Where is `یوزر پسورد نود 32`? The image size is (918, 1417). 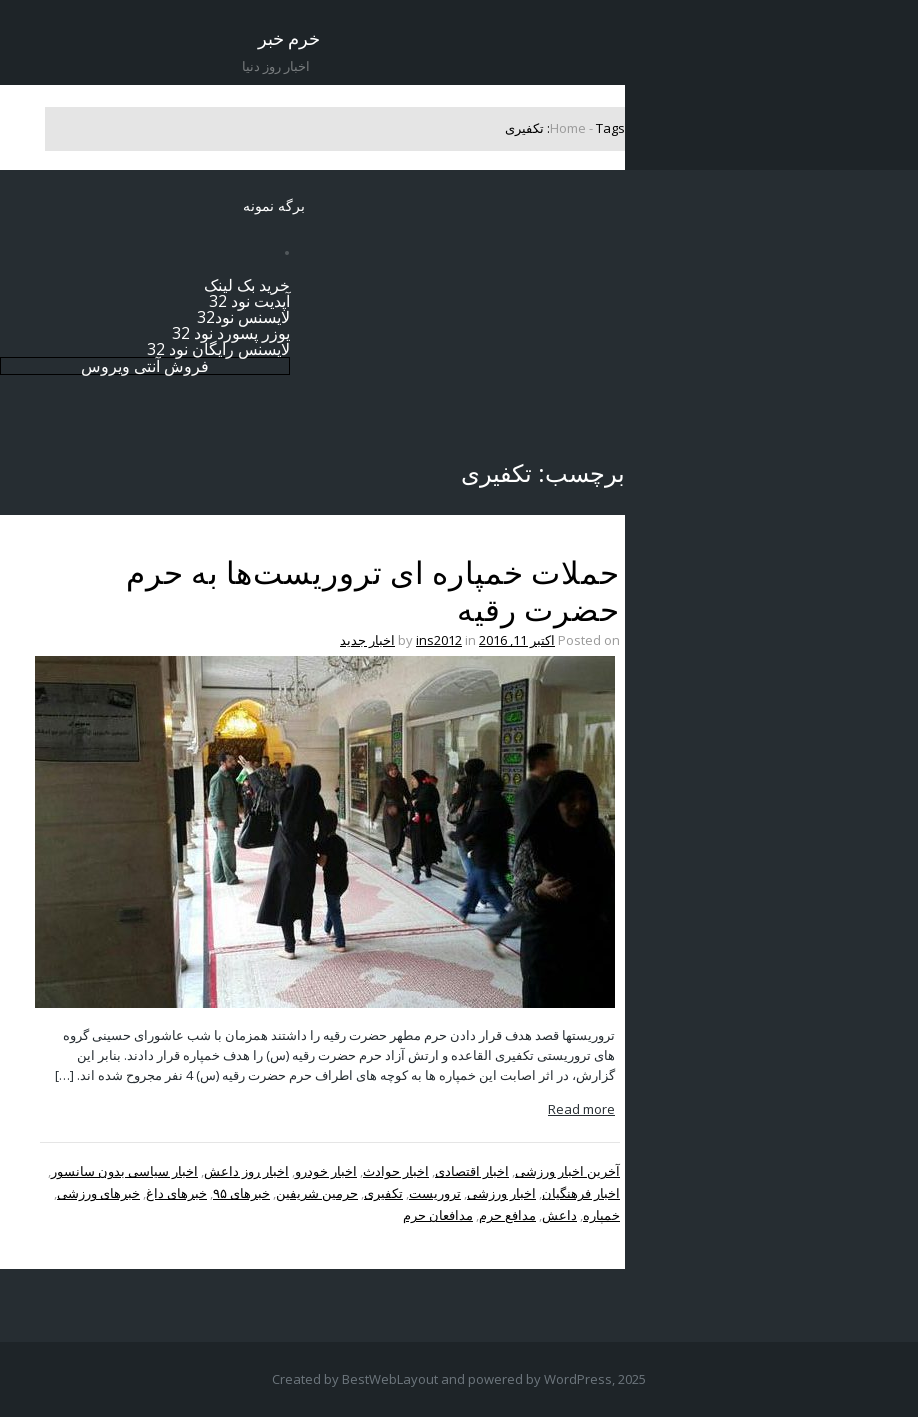 یوزر پسورد نود 32 is located at coordinates (231, 333).